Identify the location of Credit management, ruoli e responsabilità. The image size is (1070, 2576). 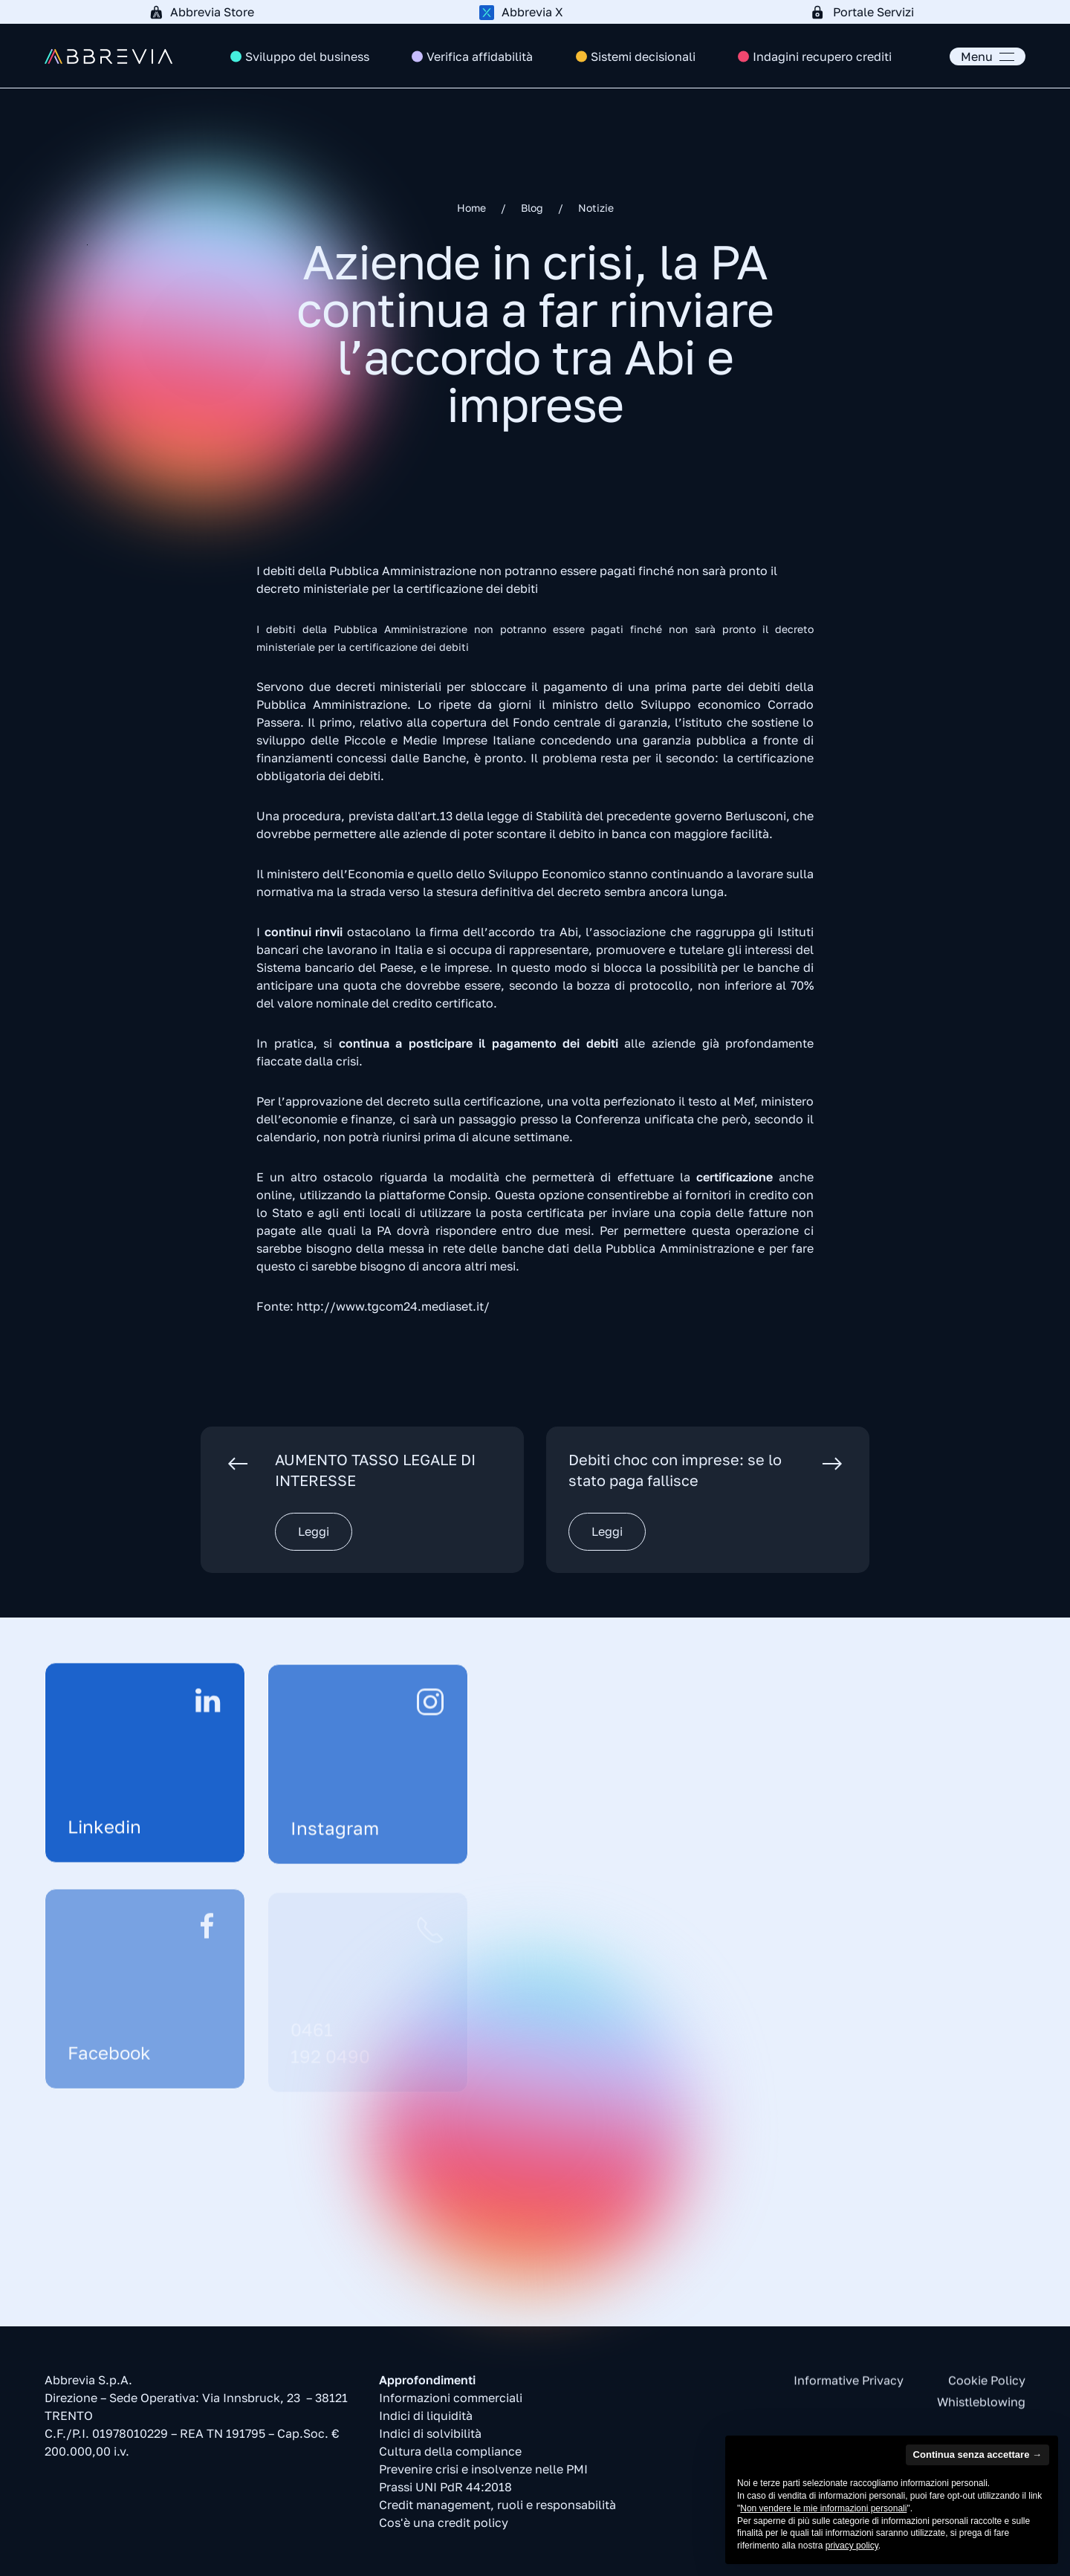
(497, 2509).